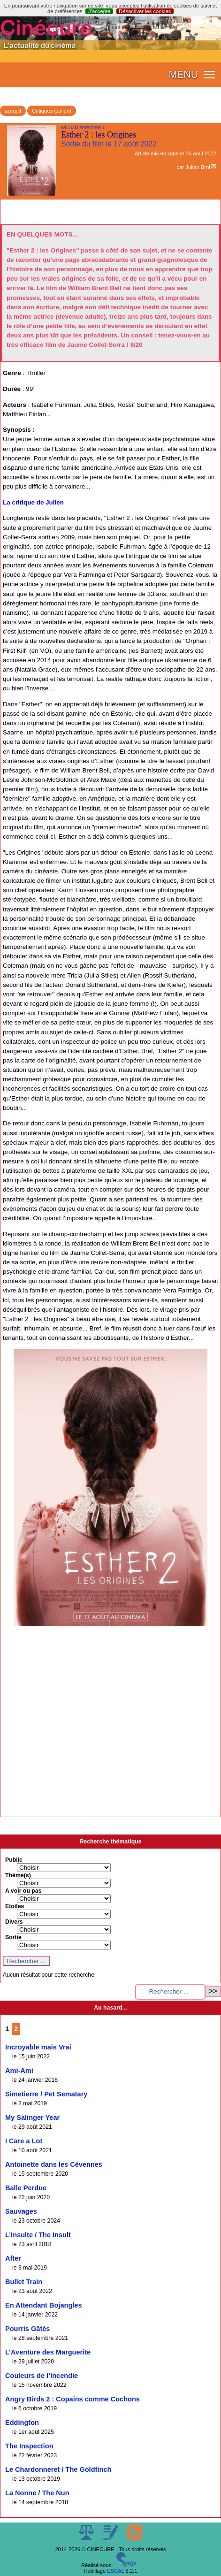  What do you see at coordinates (14, 1860) in the screenshot?
I see `Public` at bounding box center [14, 1860].